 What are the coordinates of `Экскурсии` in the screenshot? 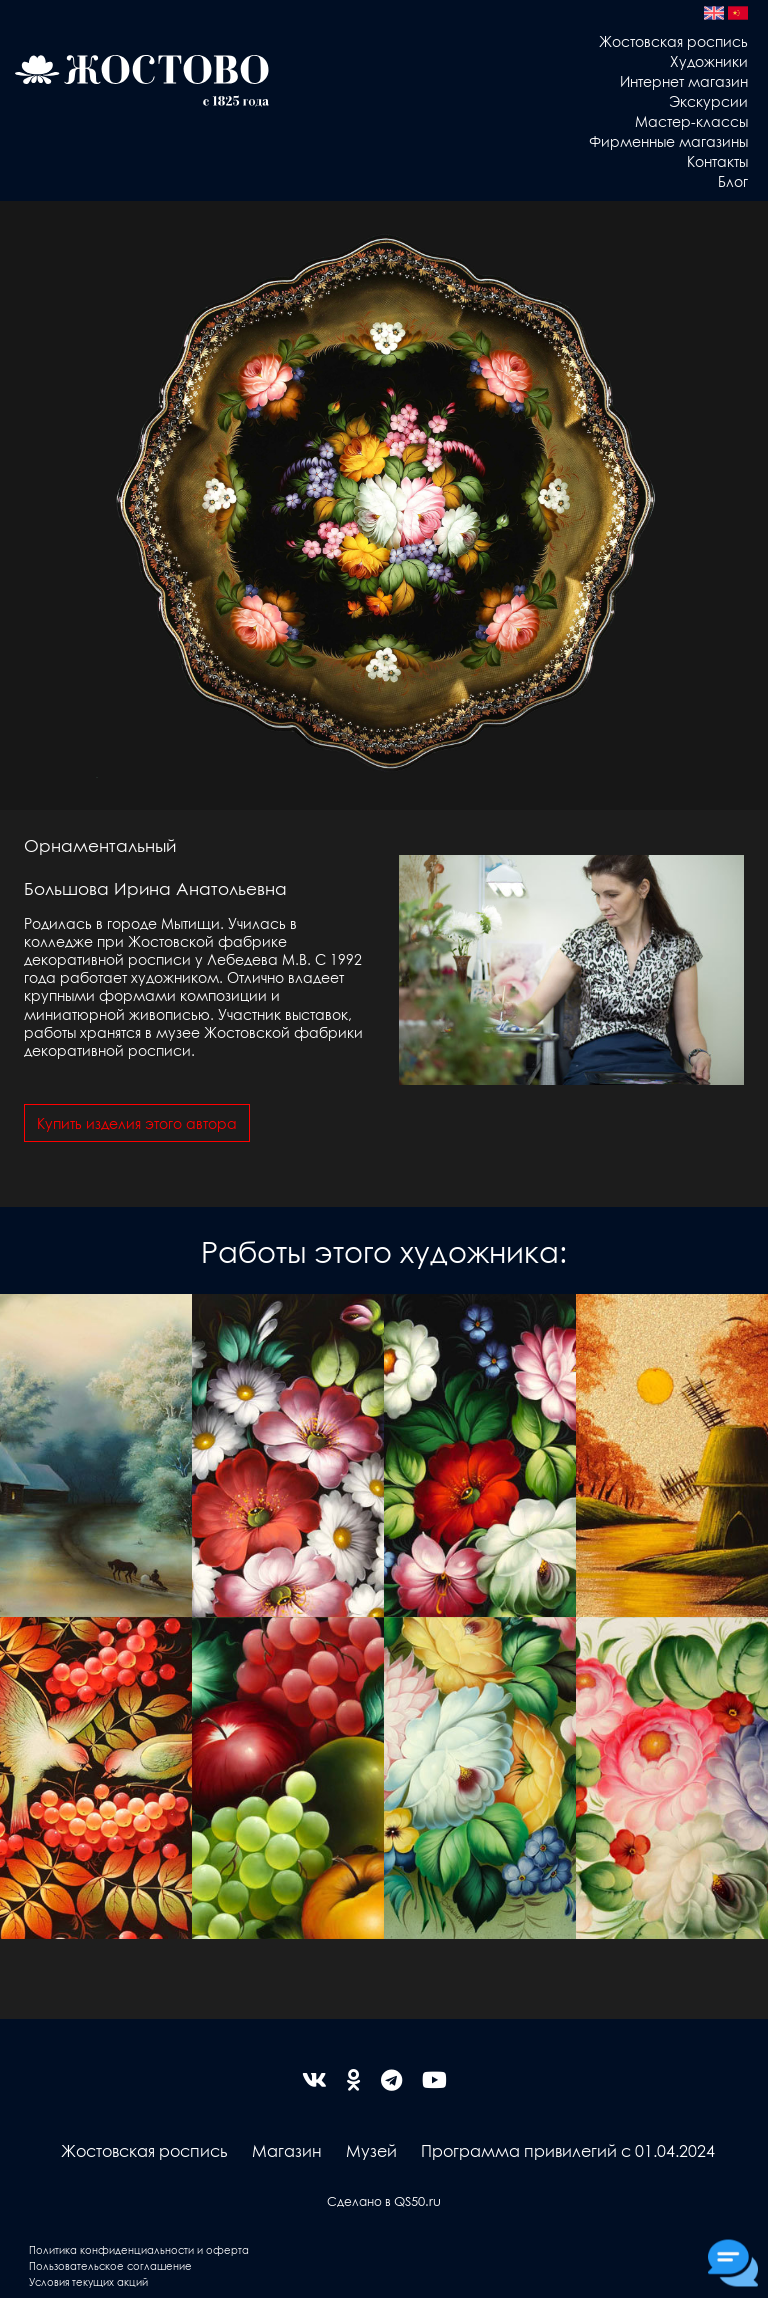 It's located at (708, 101).